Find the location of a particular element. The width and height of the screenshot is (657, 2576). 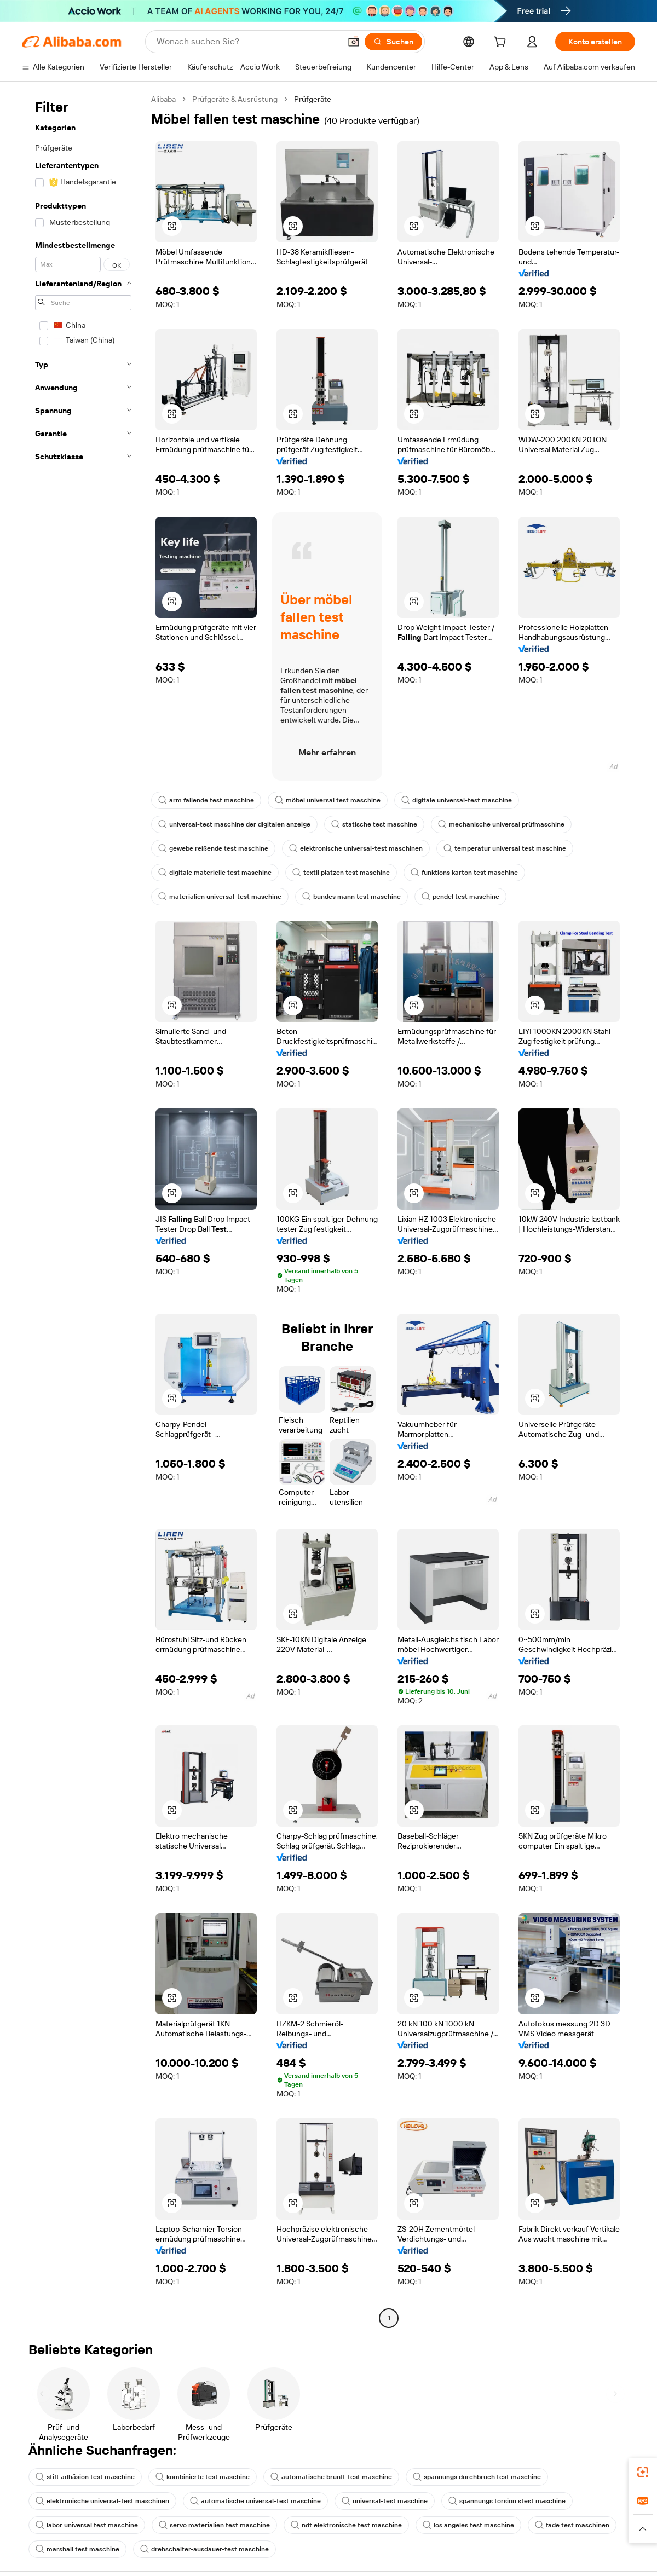

automatische universal-test maschine is located at coordinates (255, 2501).